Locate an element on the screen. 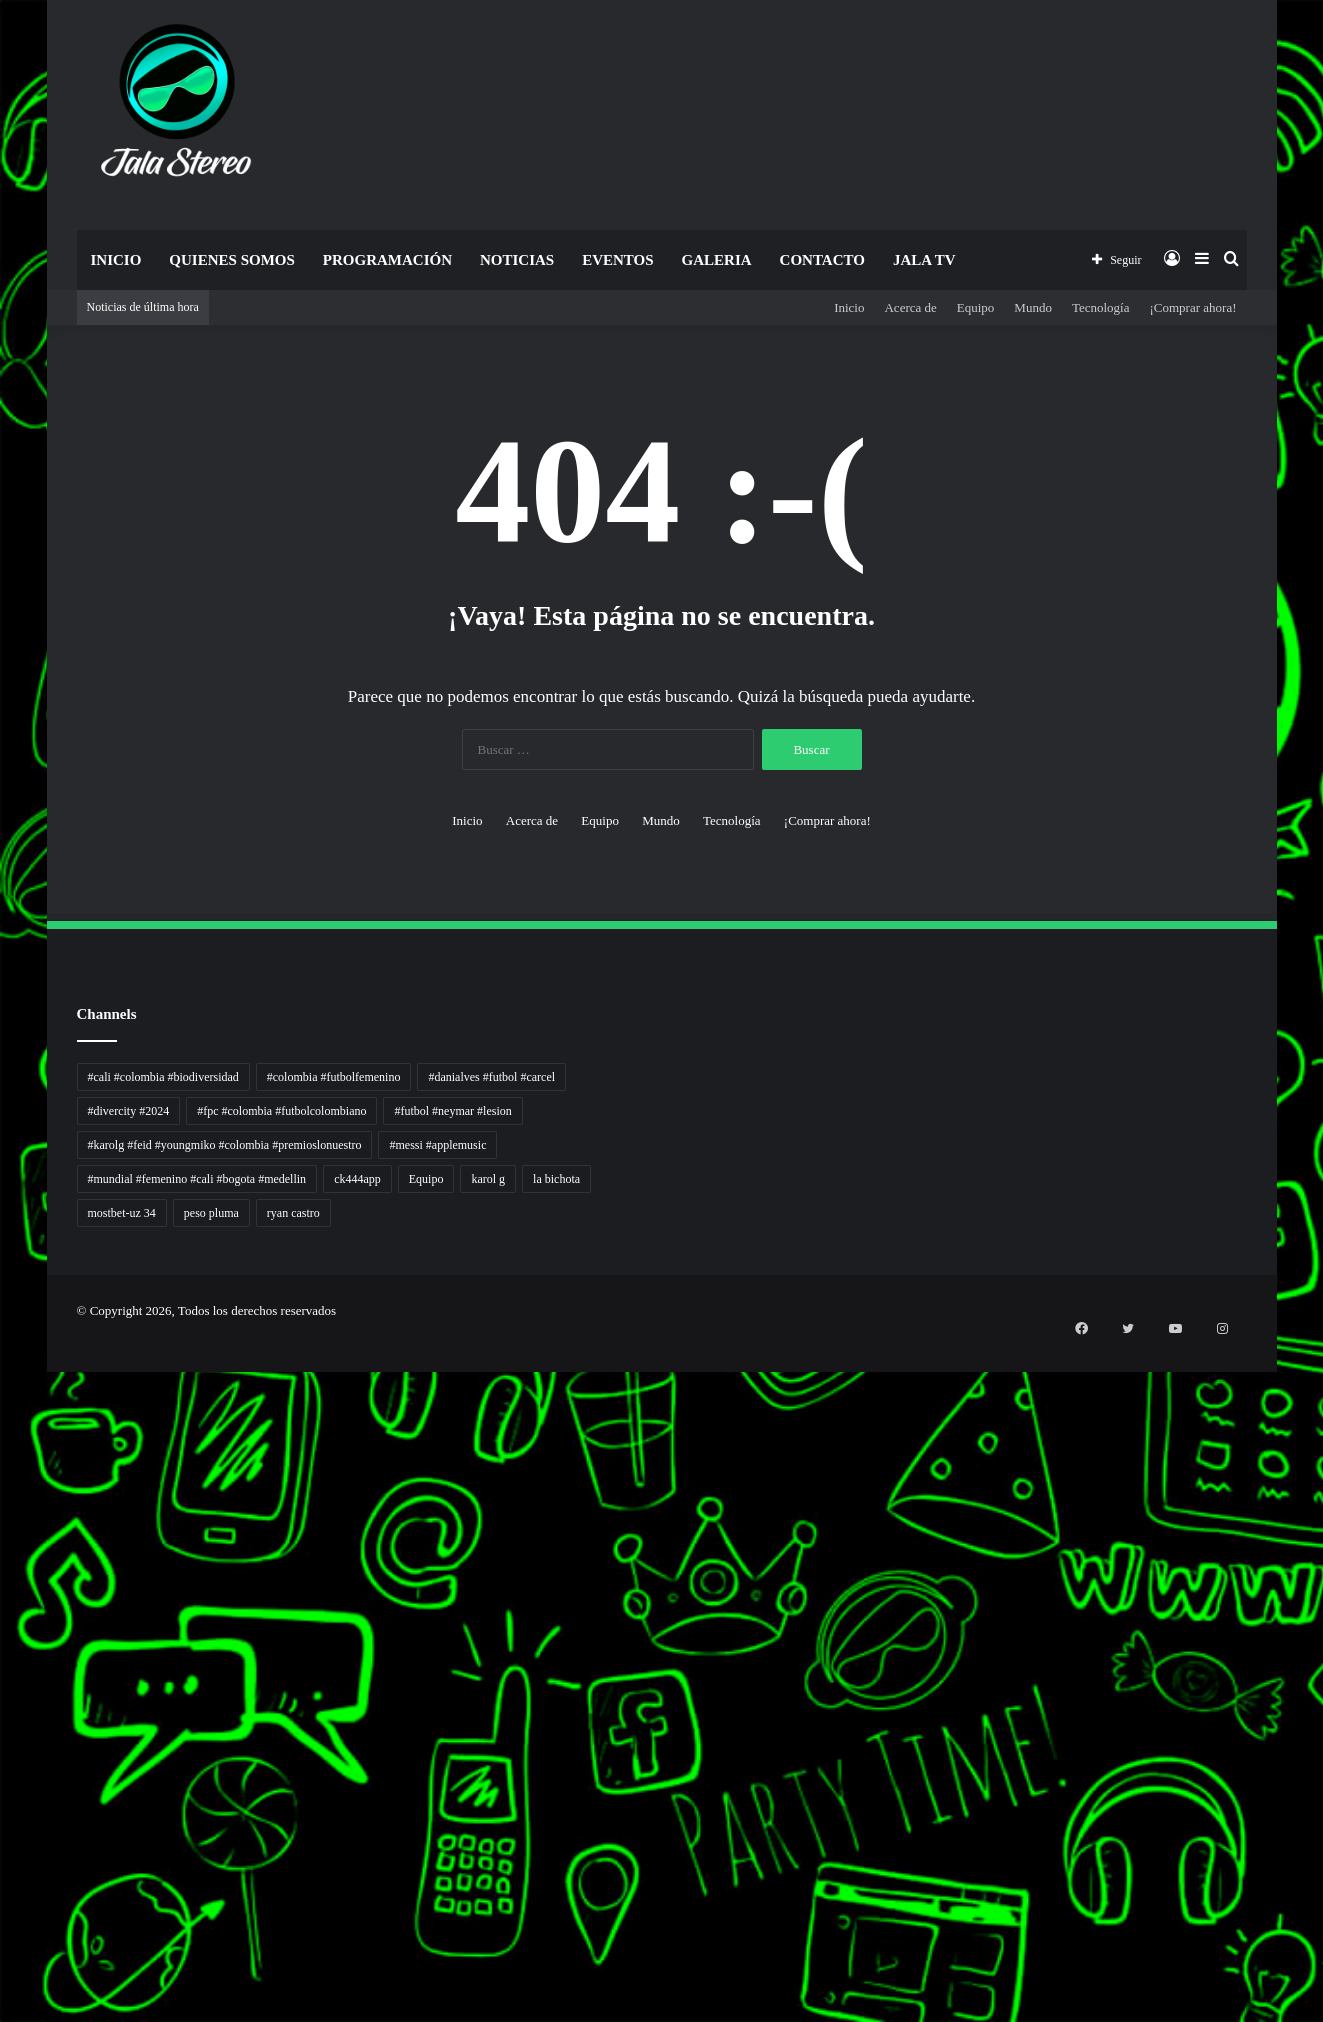 The image size is (1323, 2022). JALA TV is located at coordinates (924, 260).